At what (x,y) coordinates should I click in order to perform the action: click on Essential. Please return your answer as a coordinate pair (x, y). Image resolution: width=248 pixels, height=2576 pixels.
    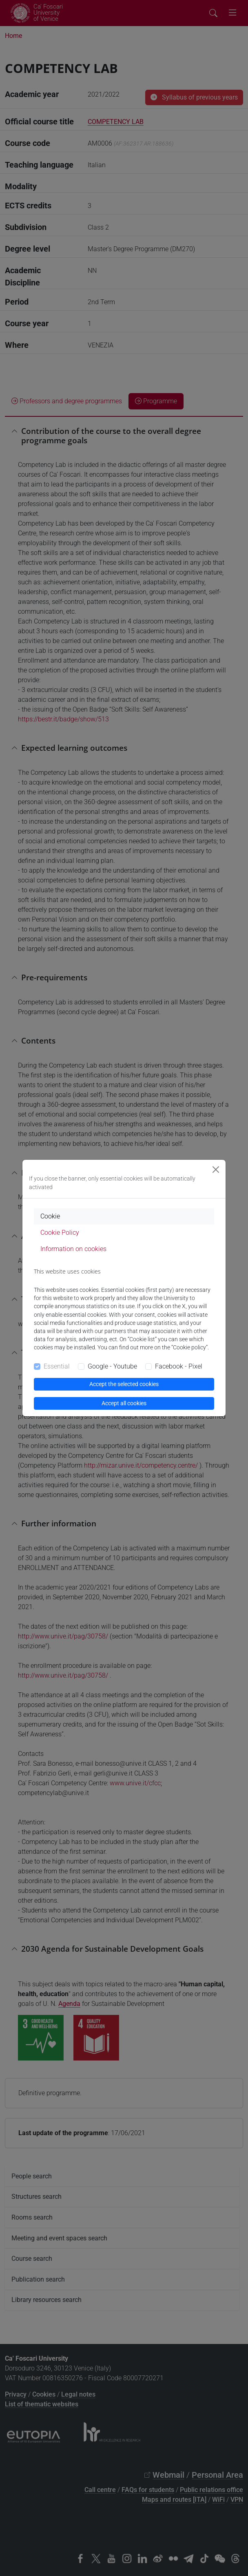
    Looking at the image, I should click on (57, 1366).